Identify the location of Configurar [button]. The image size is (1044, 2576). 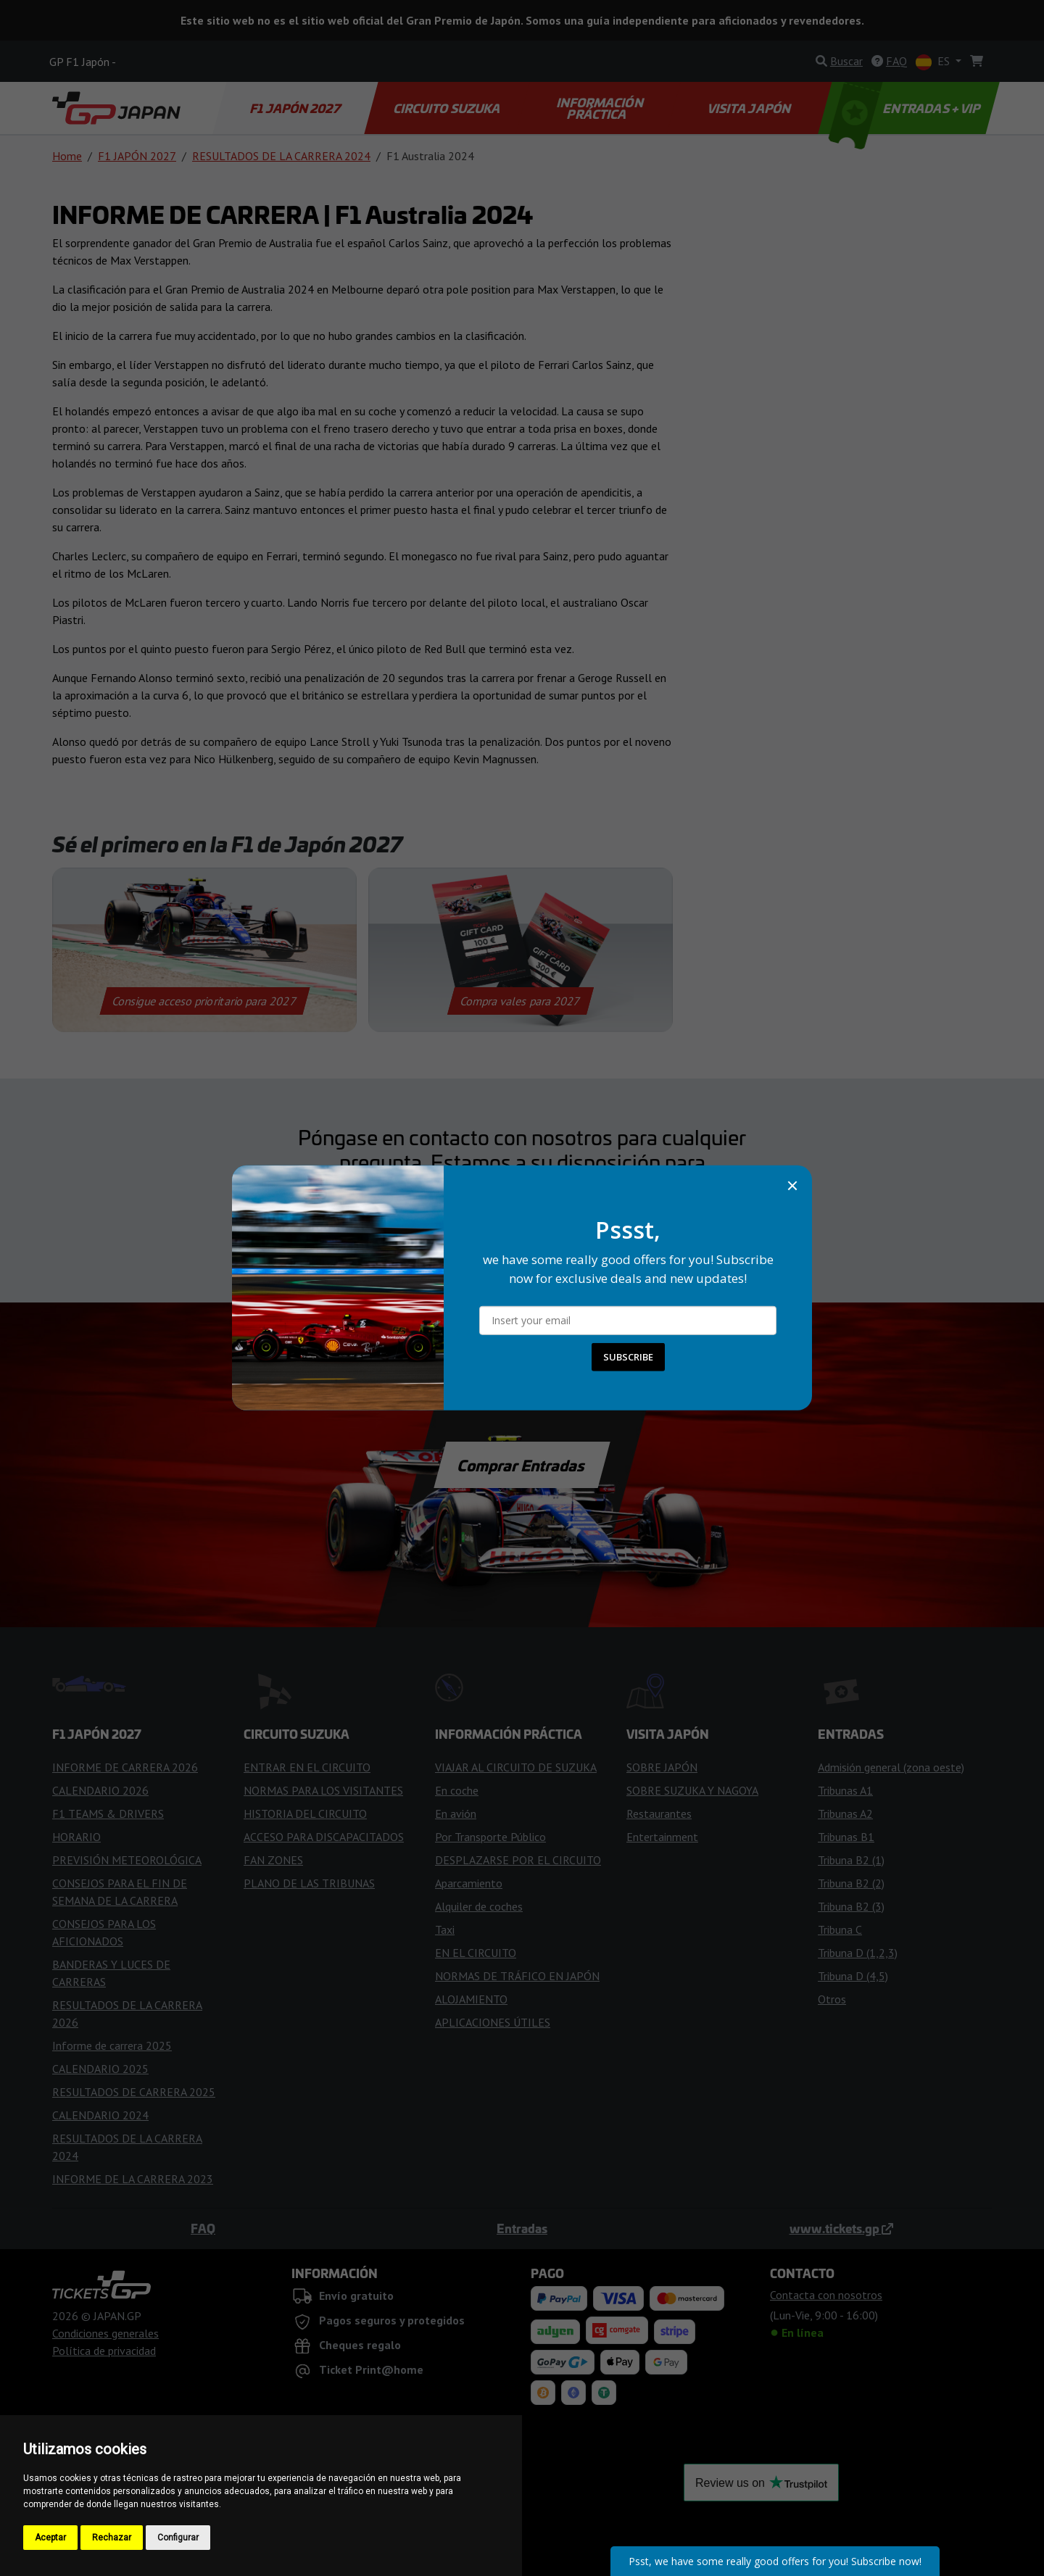
(178, 2538).